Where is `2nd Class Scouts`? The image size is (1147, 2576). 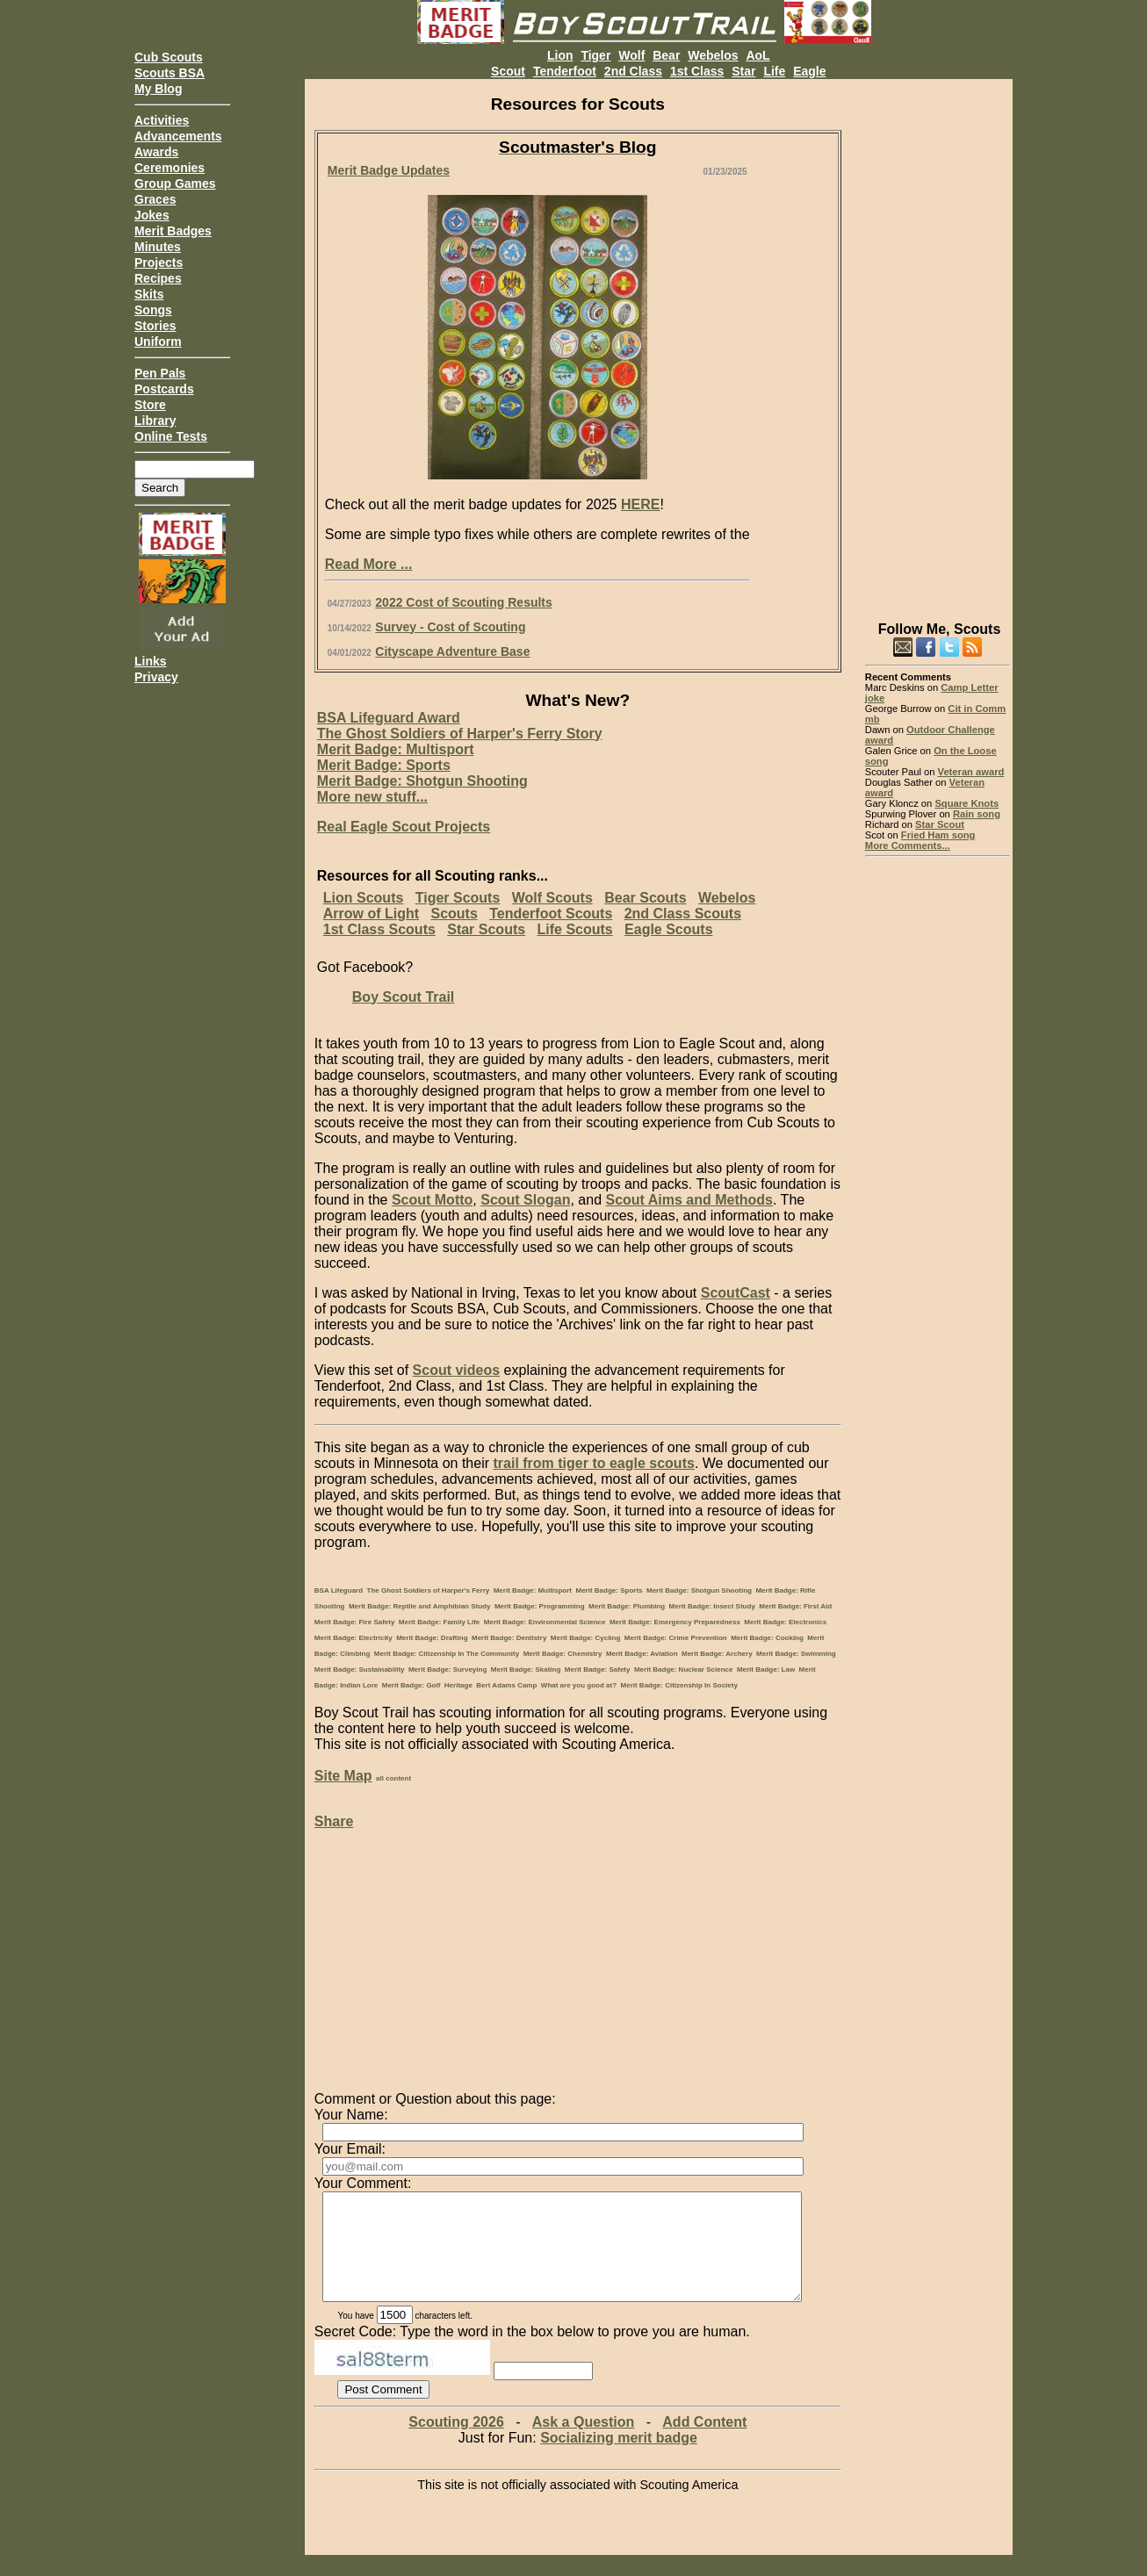 2nd Class Scouts is located at coordinates (682, 913).